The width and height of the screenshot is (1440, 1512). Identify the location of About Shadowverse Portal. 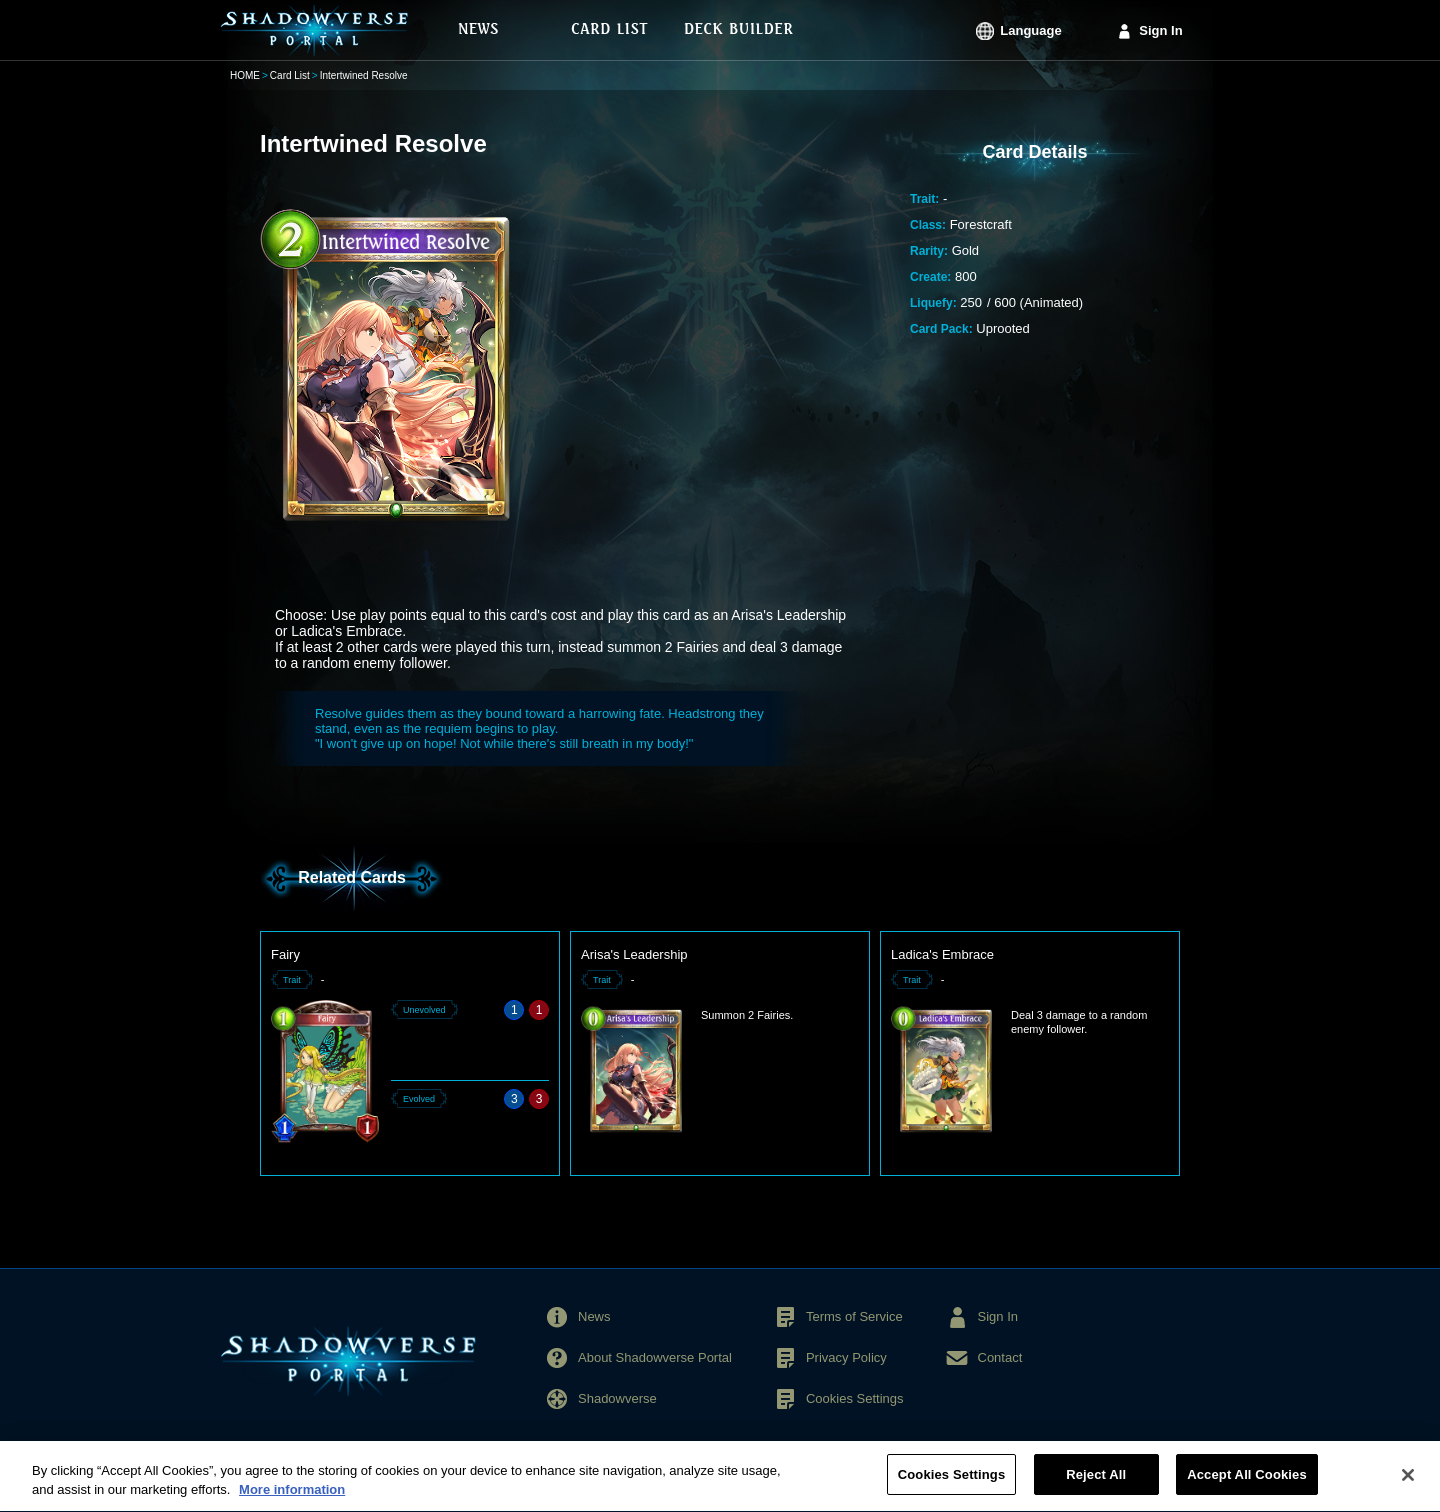
(655, 1357).